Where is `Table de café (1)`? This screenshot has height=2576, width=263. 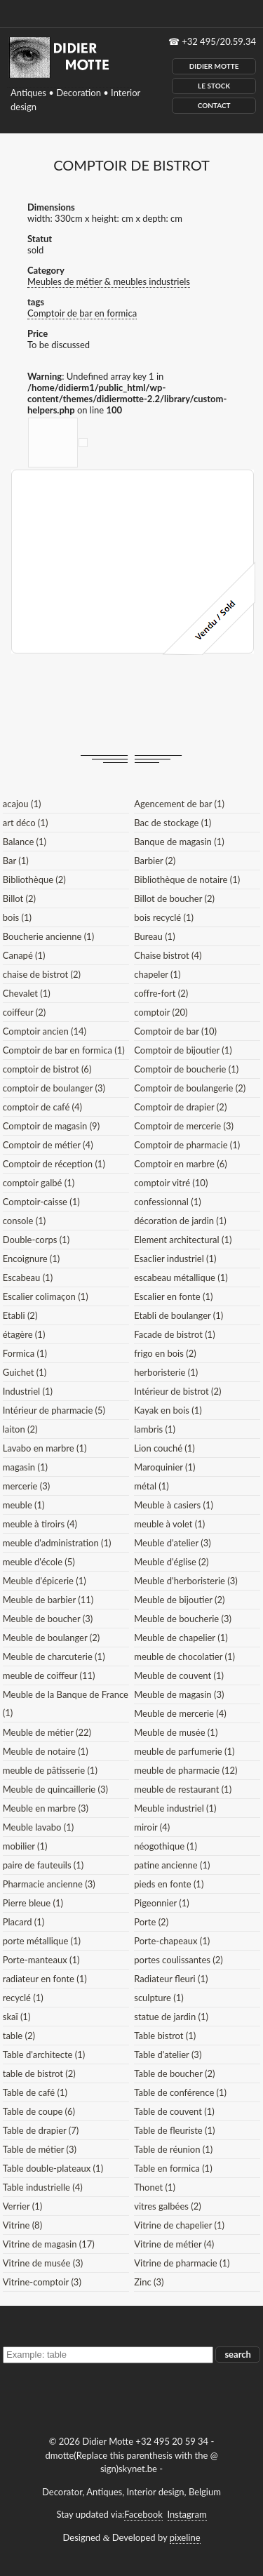 Table de café (1) is located at coordinates (35, 2092).